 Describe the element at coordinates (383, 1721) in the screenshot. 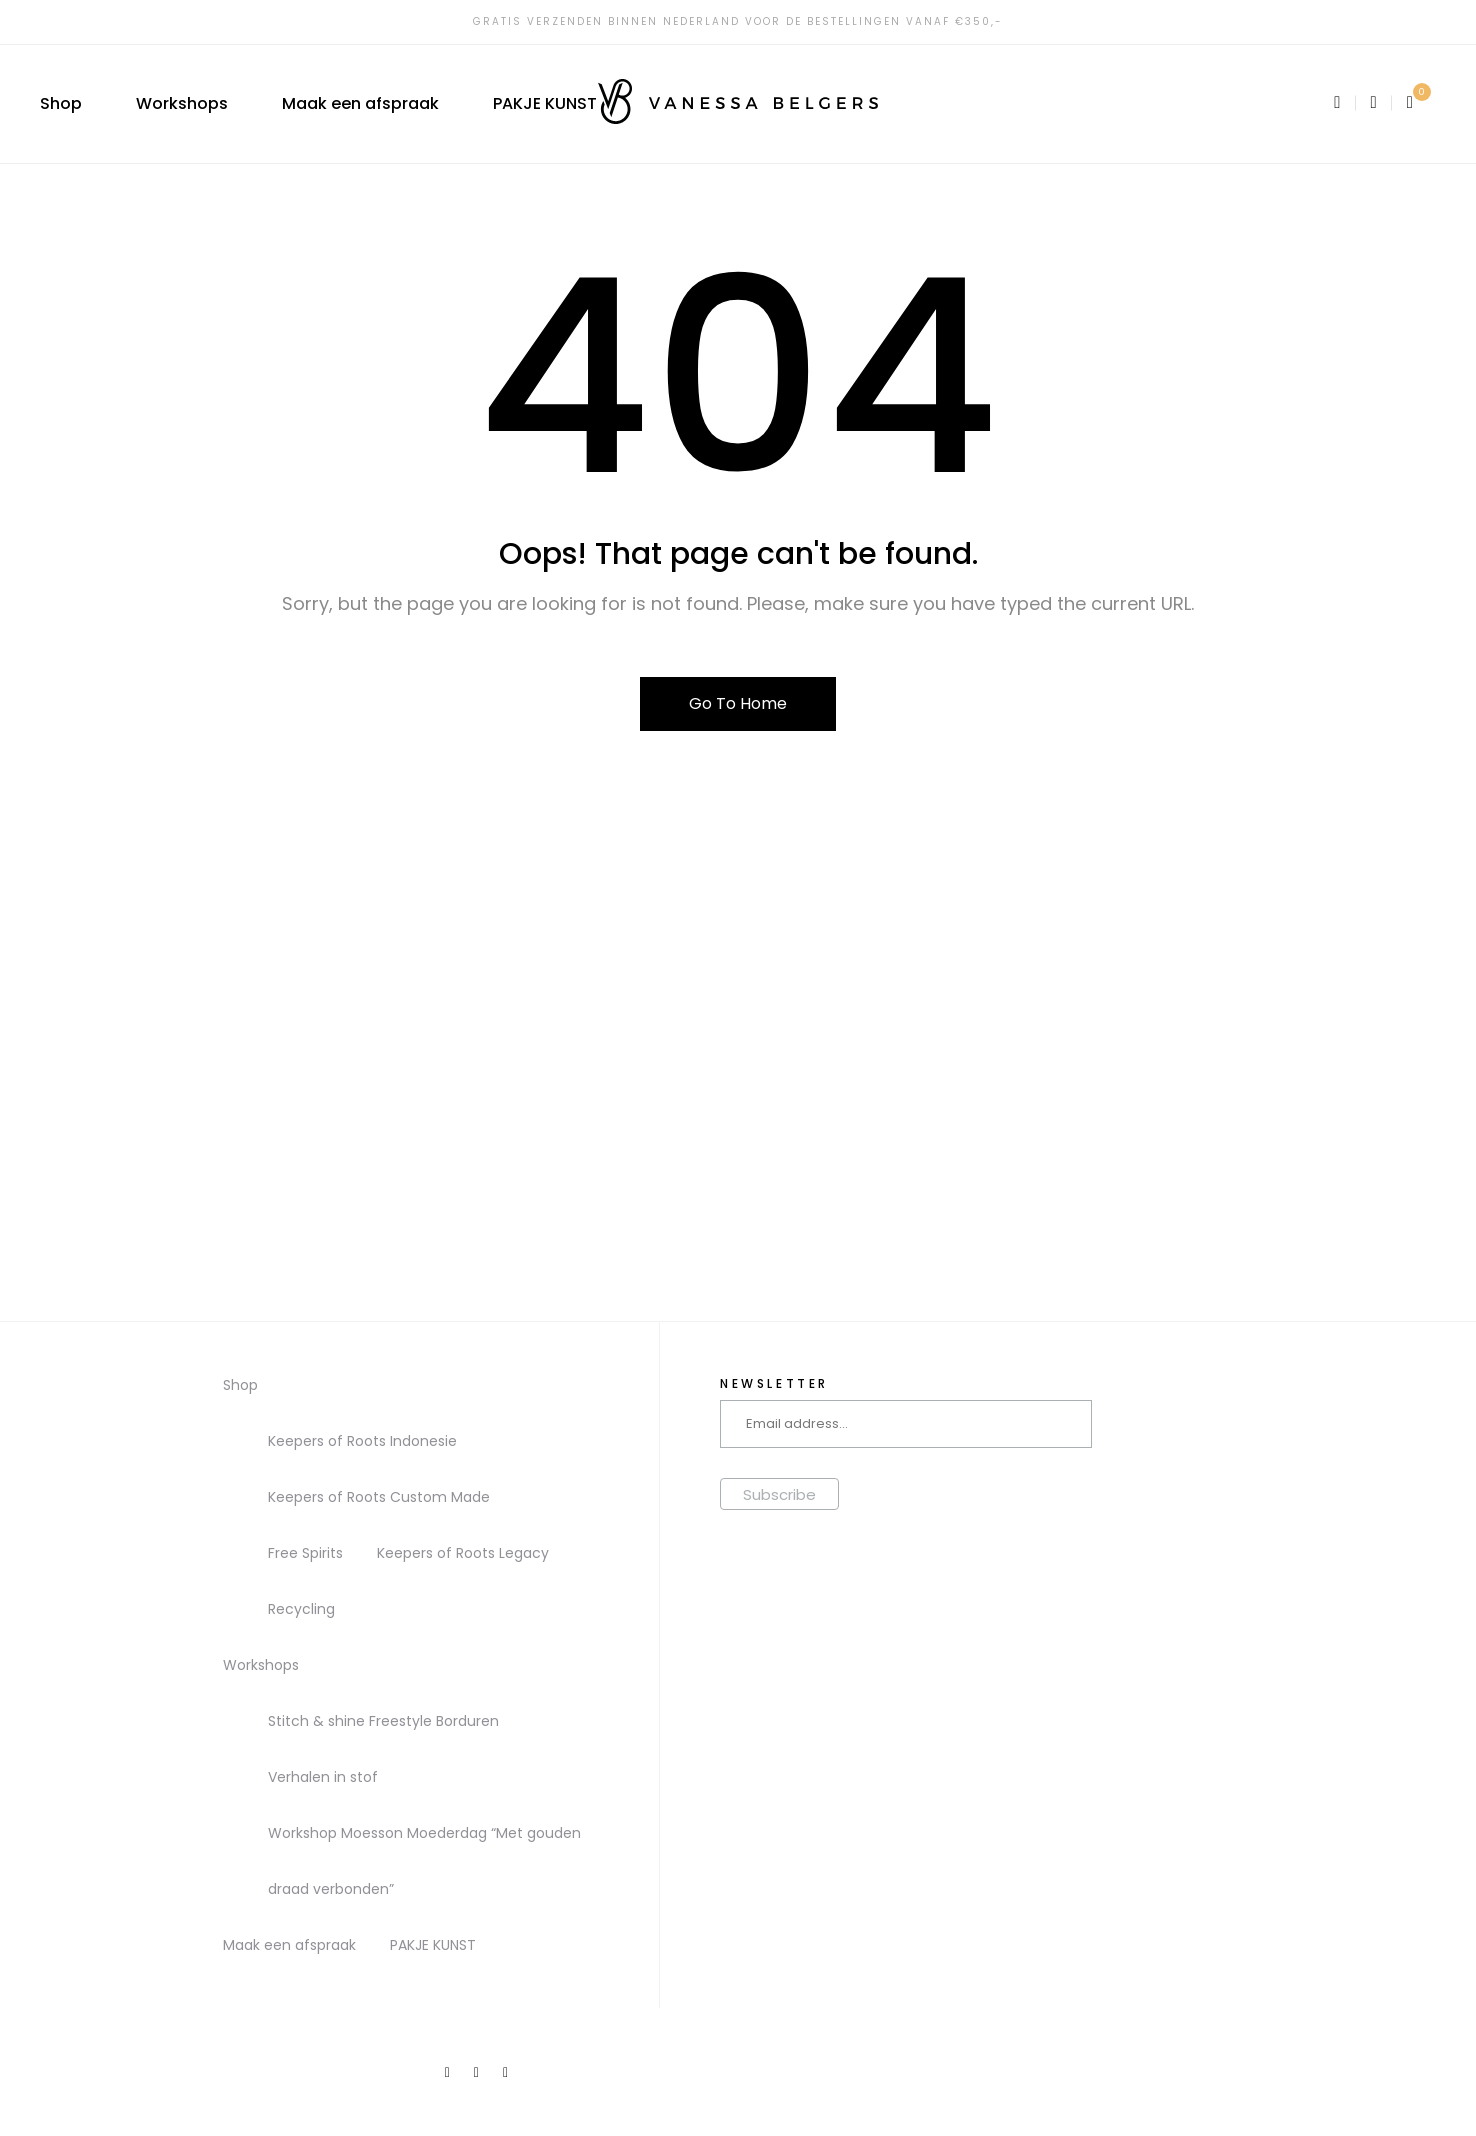

I see `Stitch & shine Freestyle Borduren` at that location.